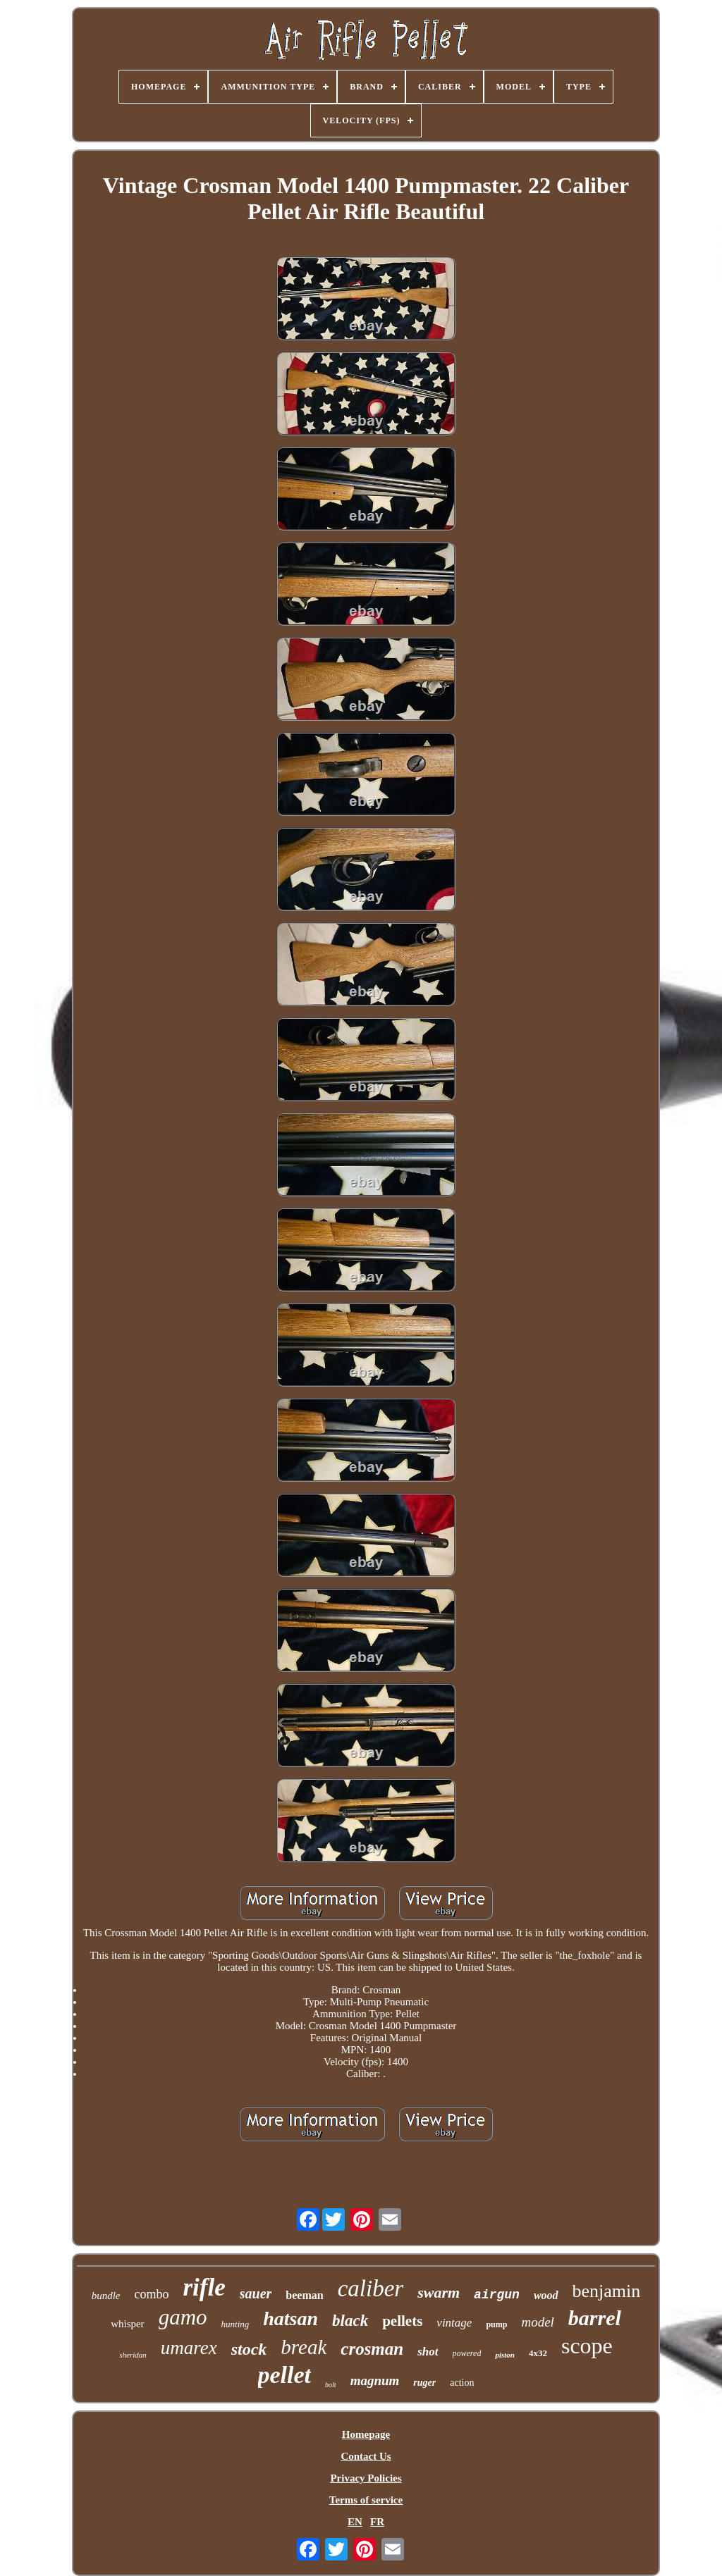 The height and width of the screenshot is (2576, 722). Describe the element at coordinates (133, 2355) in the screenshot. I see `sheridan` at that location.